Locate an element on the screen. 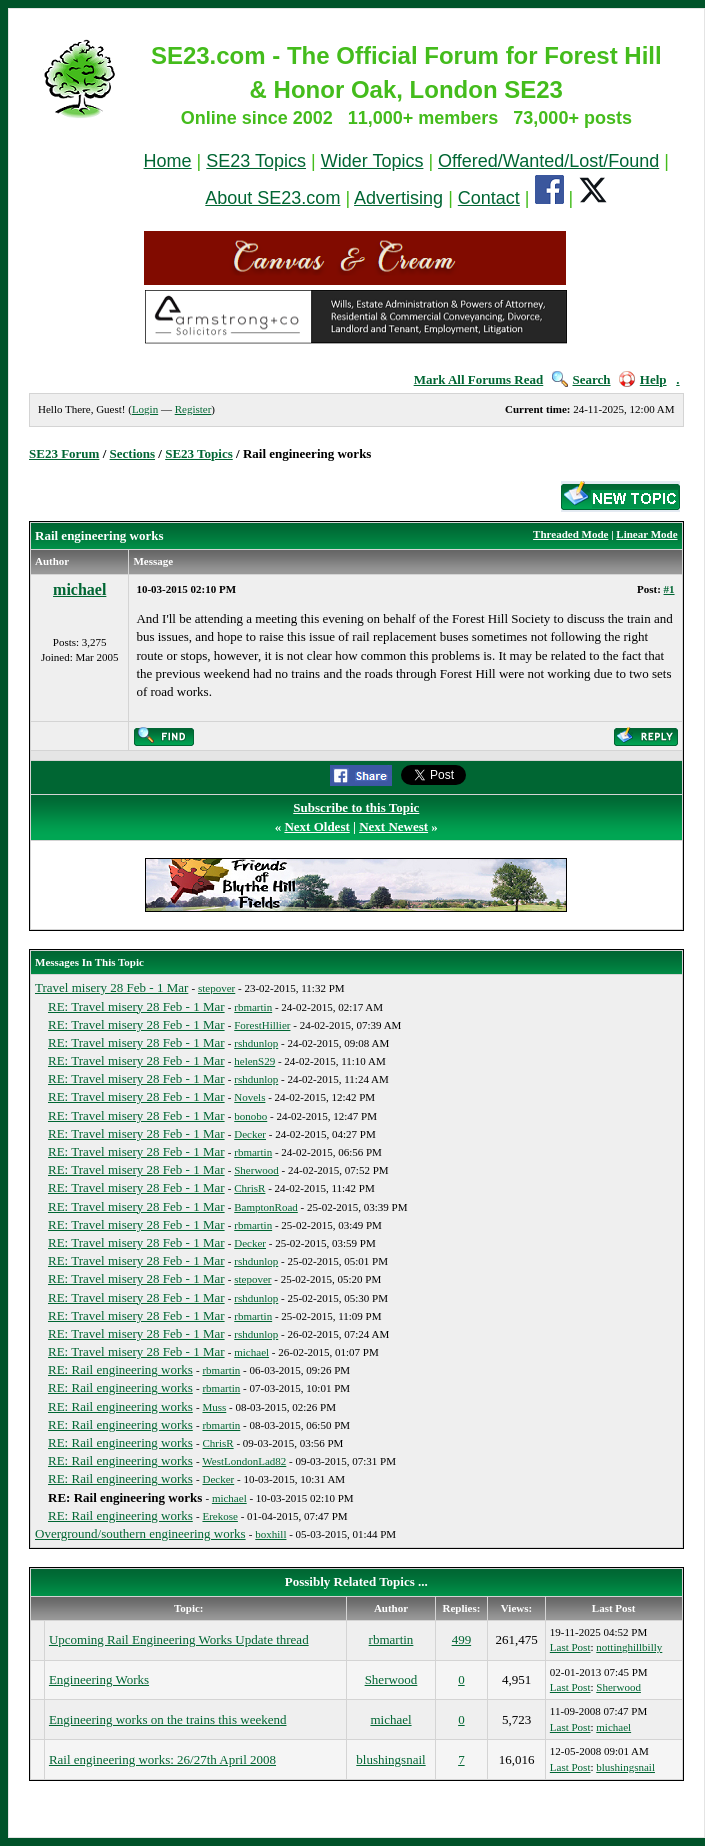 The image size is (705, 1846). Linear Mode is located at coordinates (646, 534).